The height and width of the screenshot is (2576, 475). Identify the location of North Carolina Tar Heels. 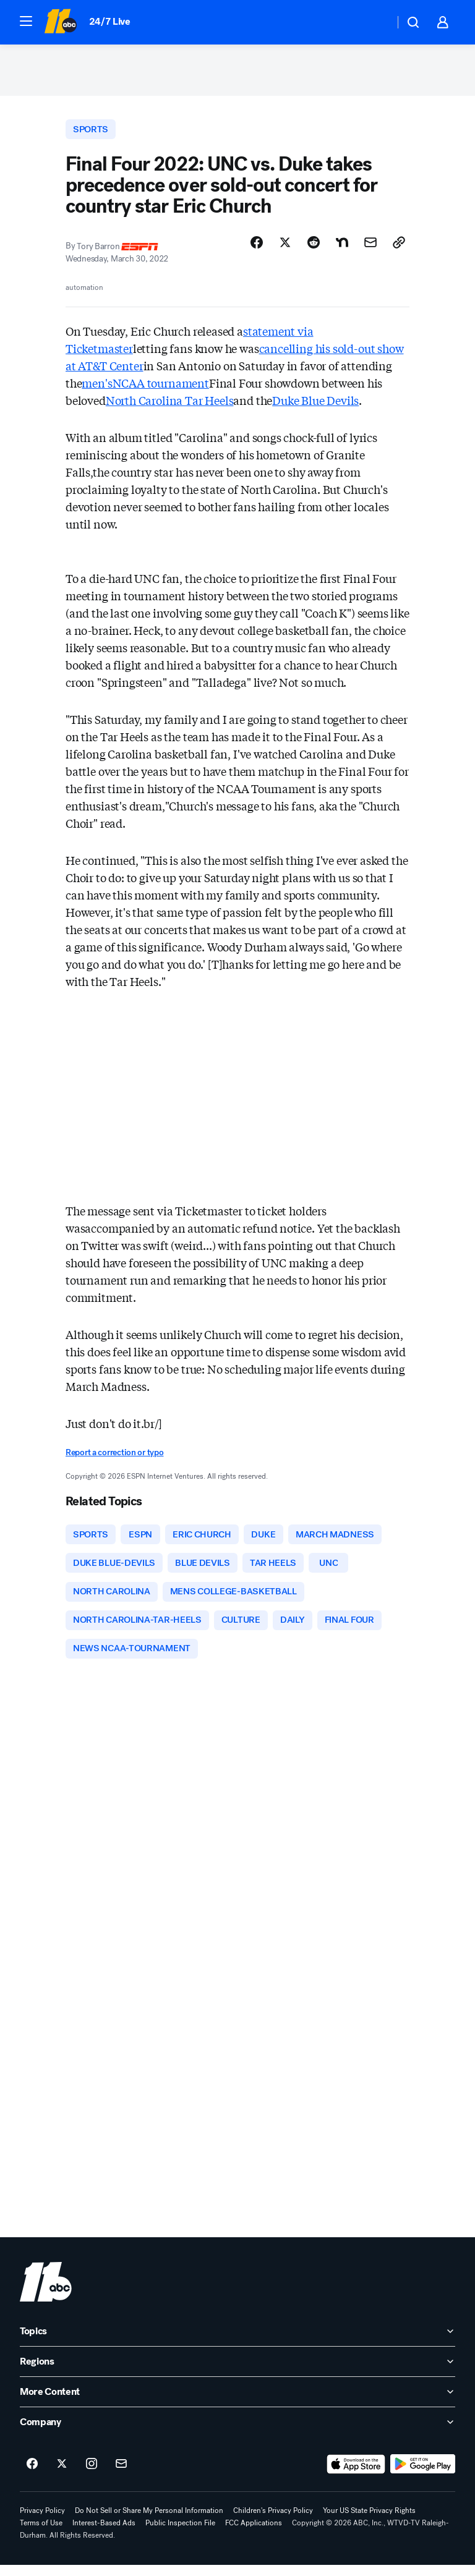
(170, 405).